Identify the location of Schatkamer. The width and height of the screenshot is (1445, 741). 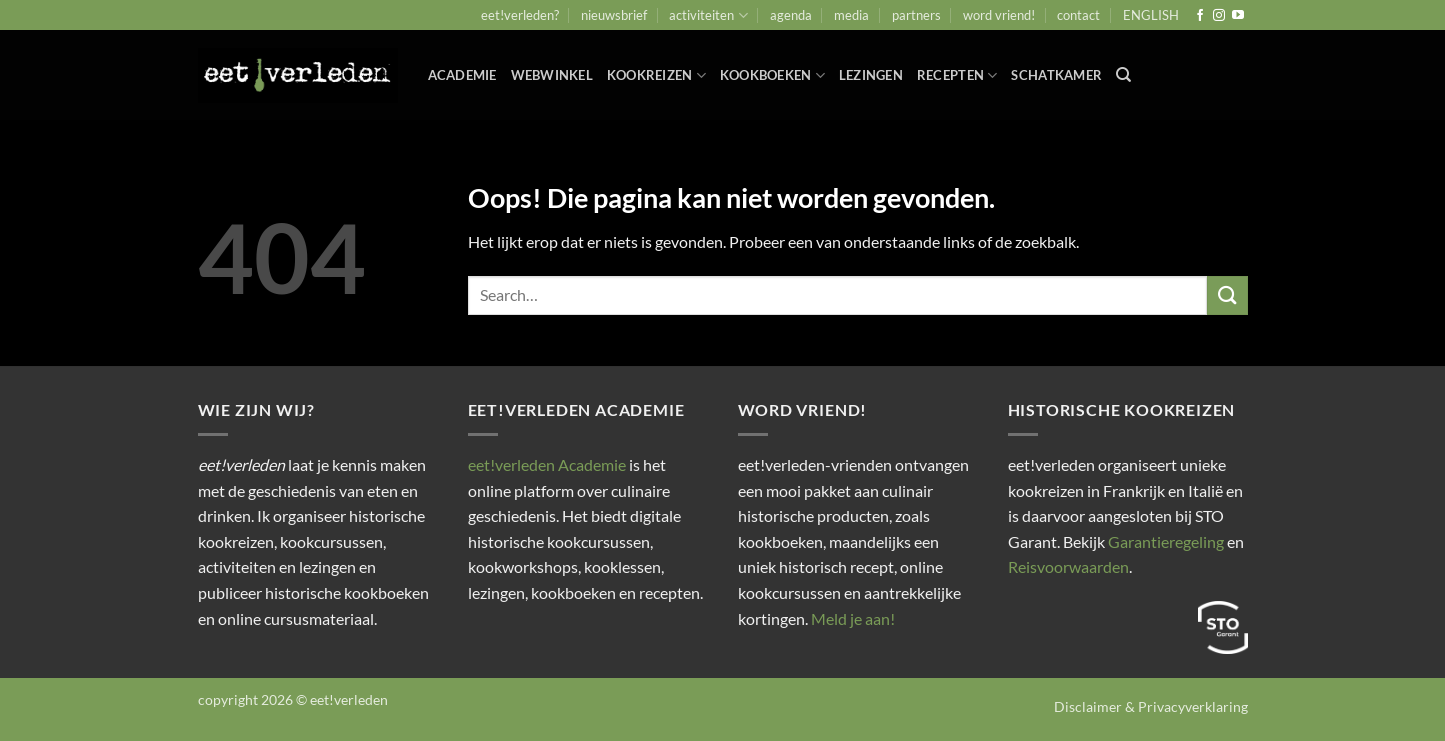
(1056, 75).